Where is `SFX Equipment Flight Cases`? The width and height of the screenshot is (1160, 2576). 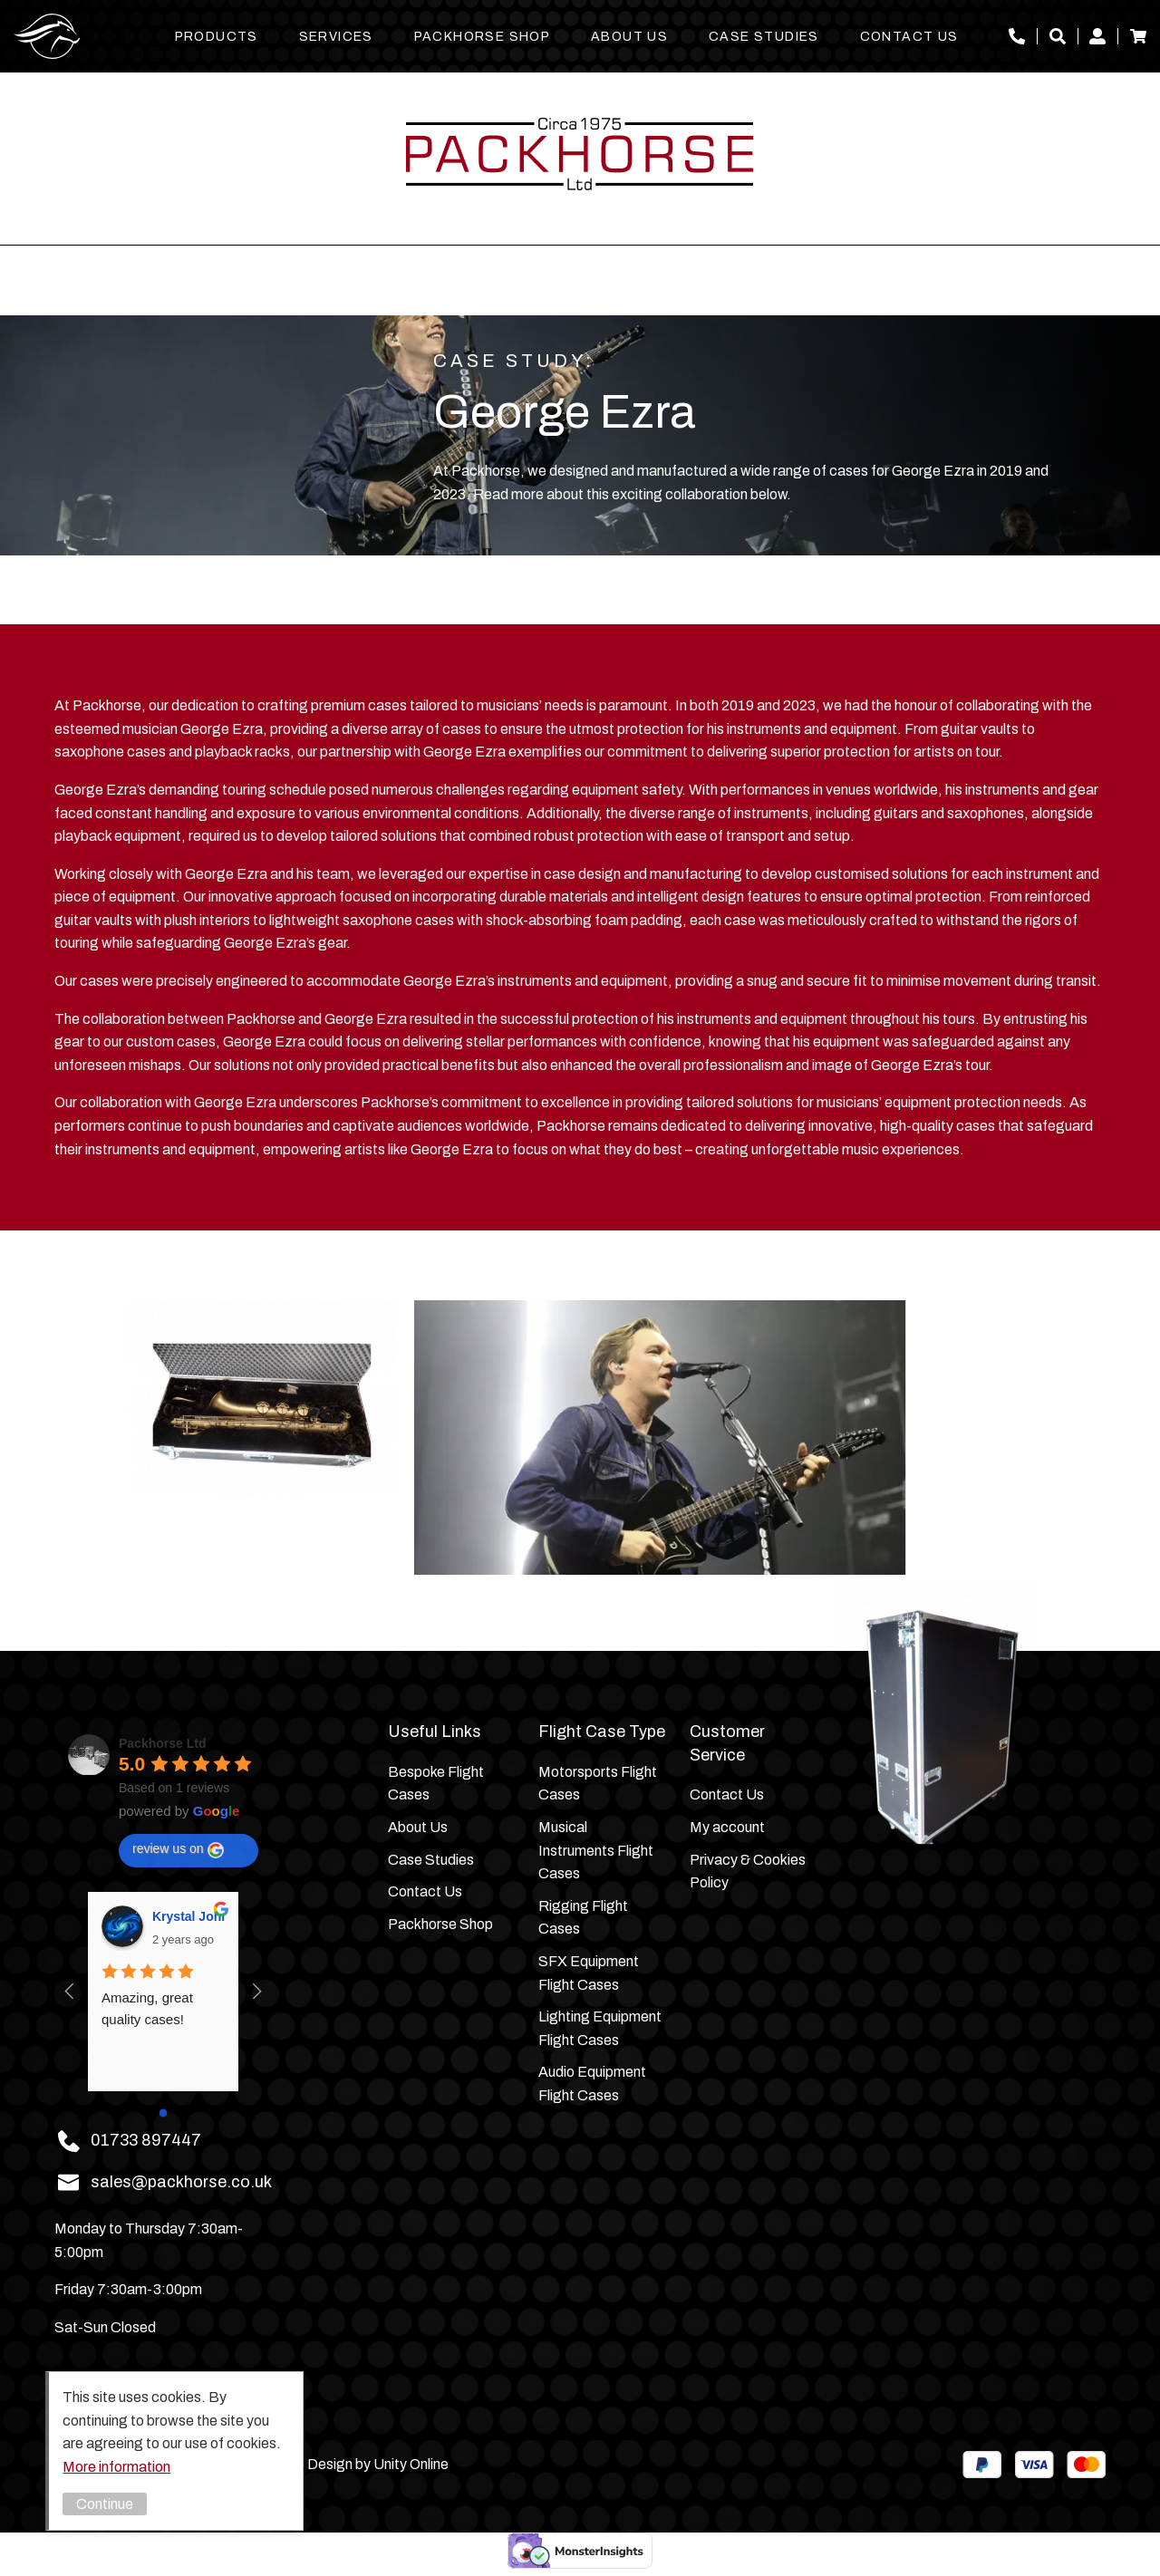
SFX Equipment Flight Cases is located at coordinates (588, 1973).